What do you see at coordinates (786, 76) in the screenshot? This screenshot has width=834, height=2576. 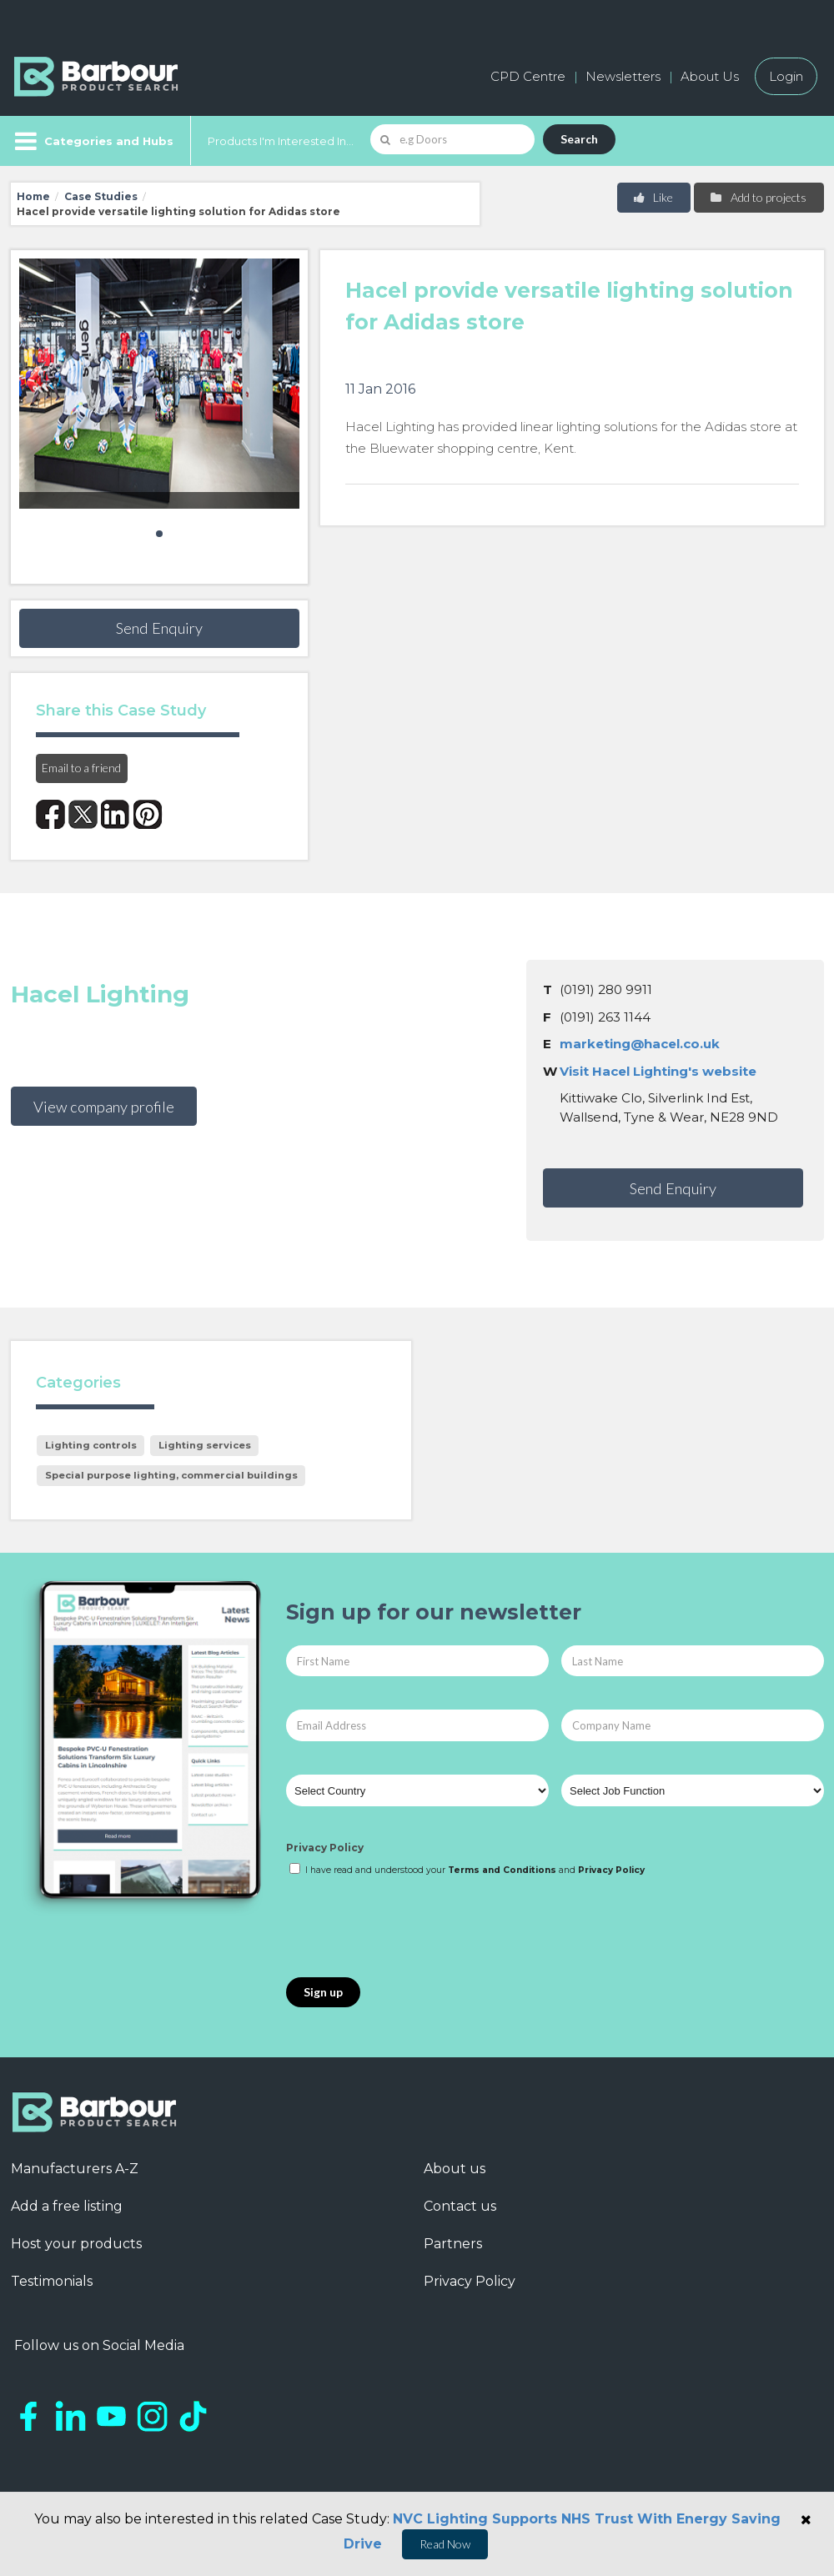 I see `Login` at bounding box center [786, 76].